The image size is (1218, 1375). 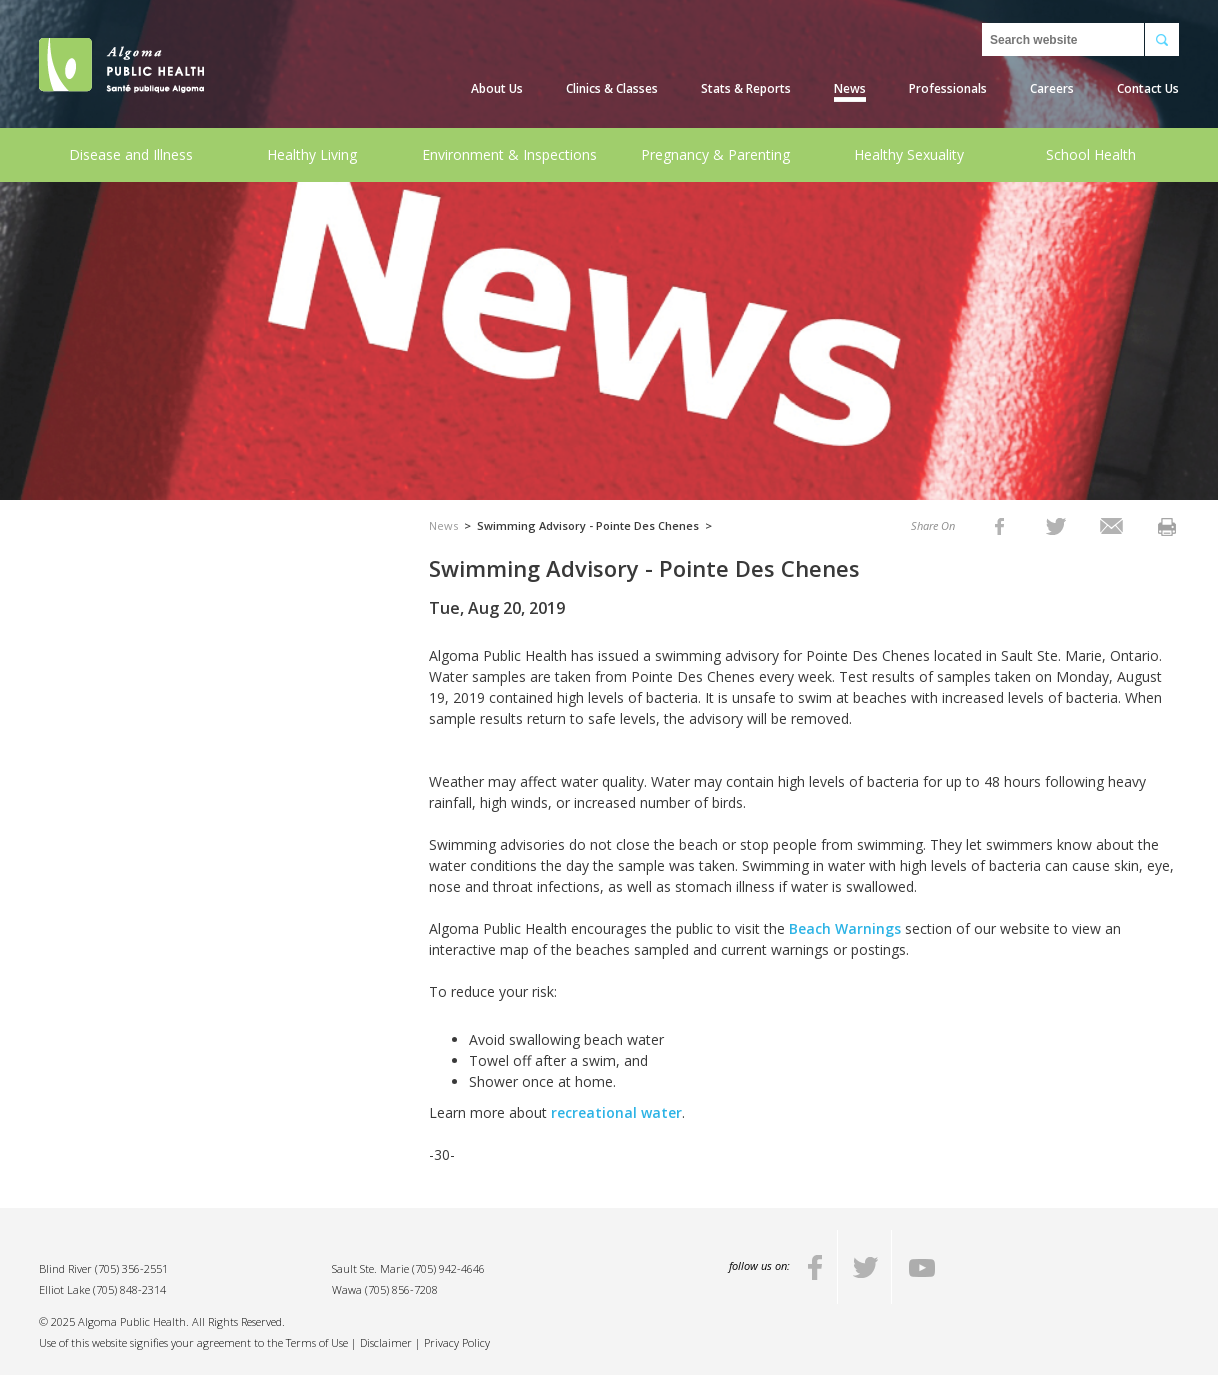 What do you see at coordinates (457, 1342) in the screenshot?
I see `Privacy Policy` at bounding box center [457, 1342].